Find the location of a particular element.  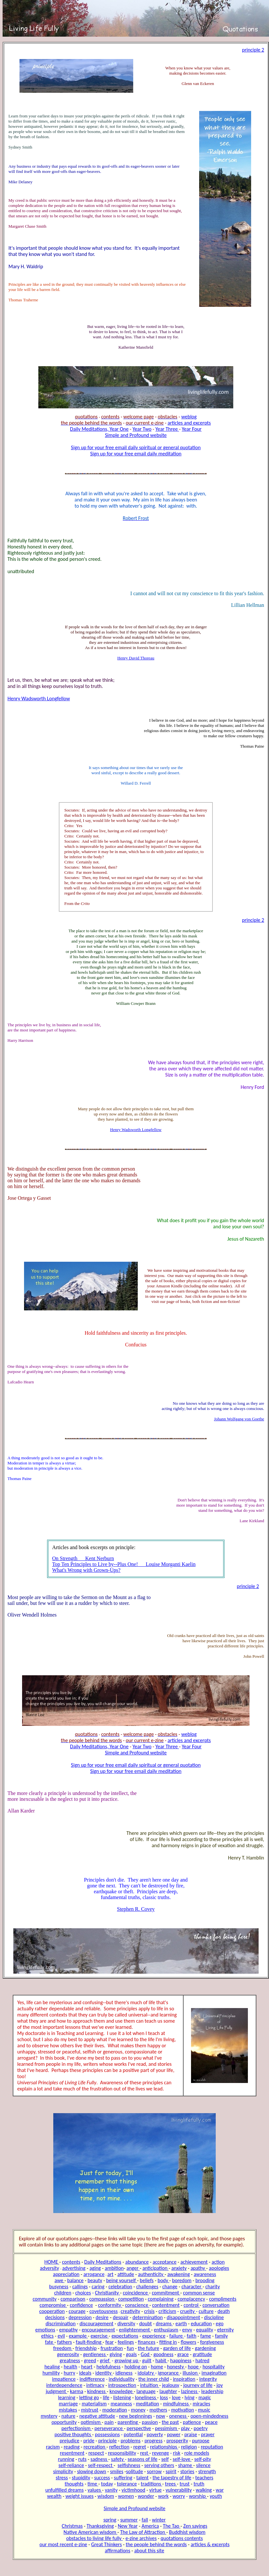

marriage is located at coordinates (68, 2404).